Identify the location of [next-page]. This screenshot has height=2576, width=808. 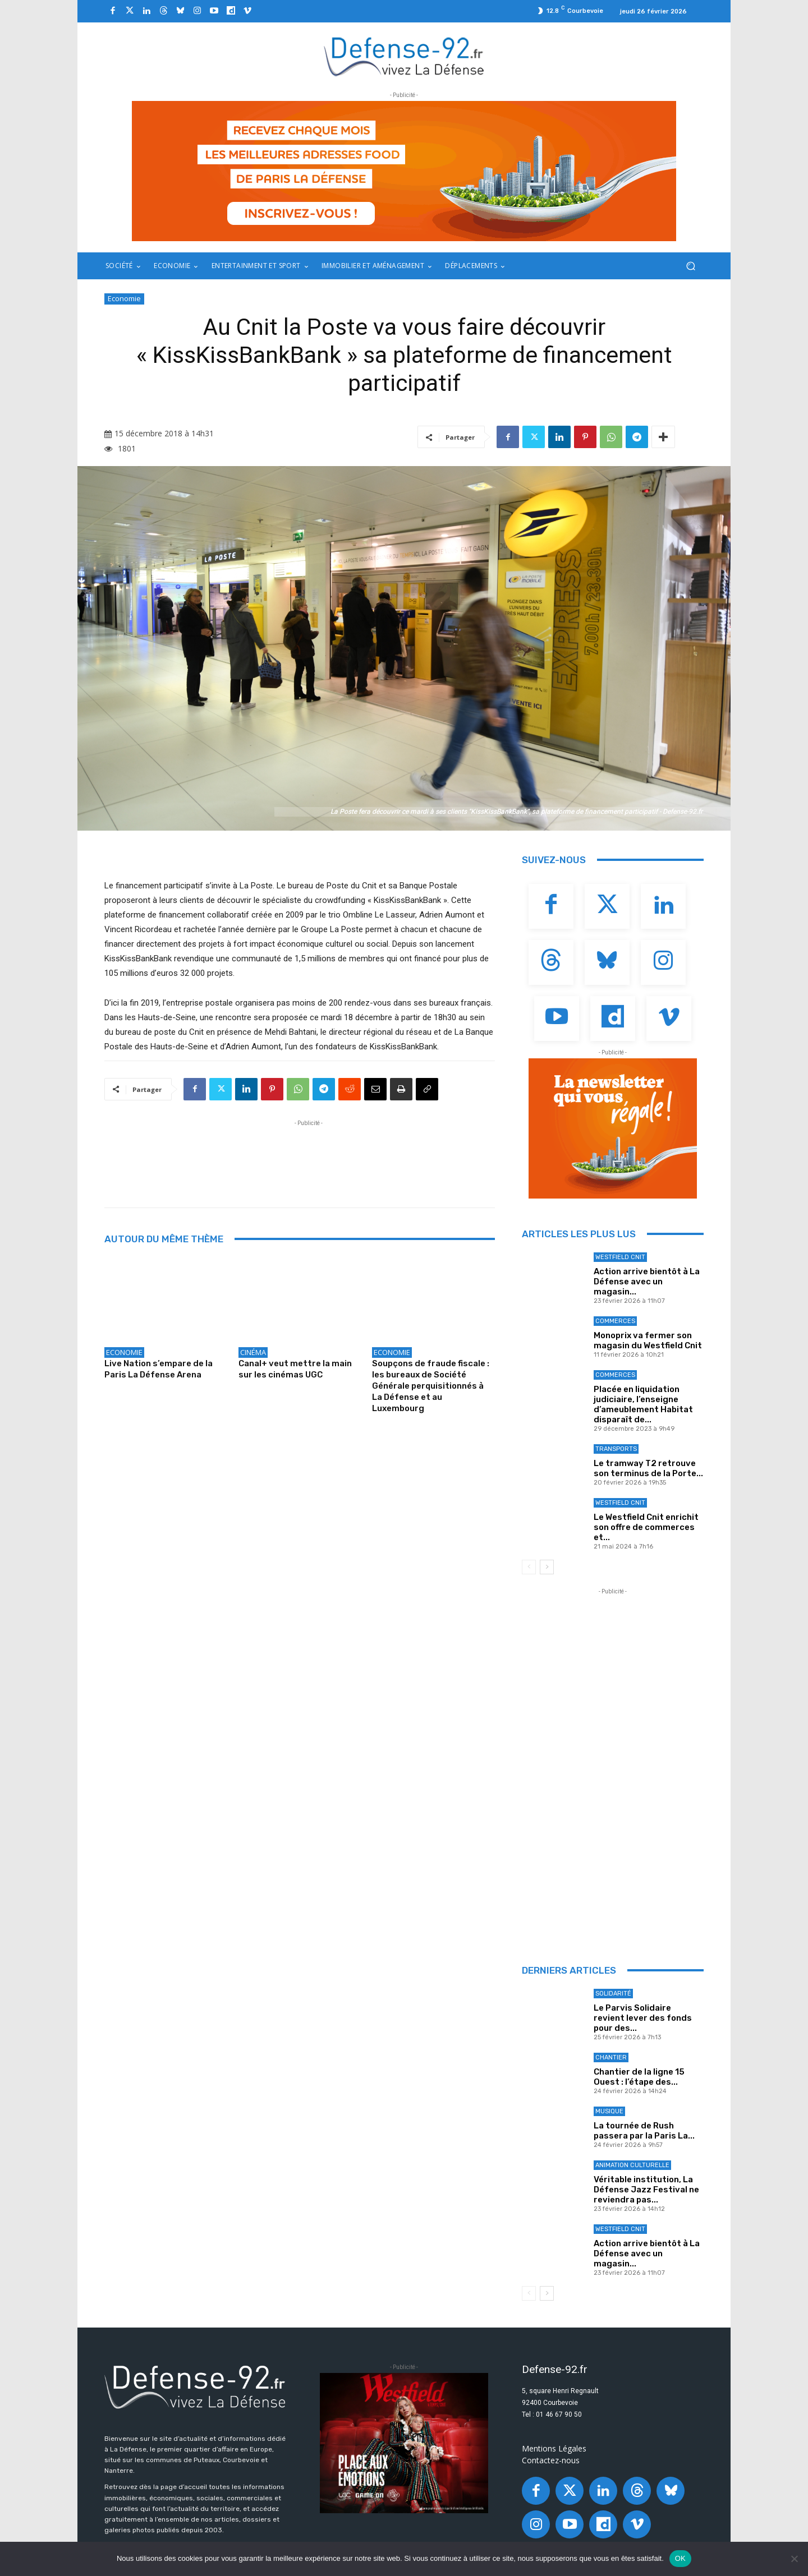
(547, 1567).